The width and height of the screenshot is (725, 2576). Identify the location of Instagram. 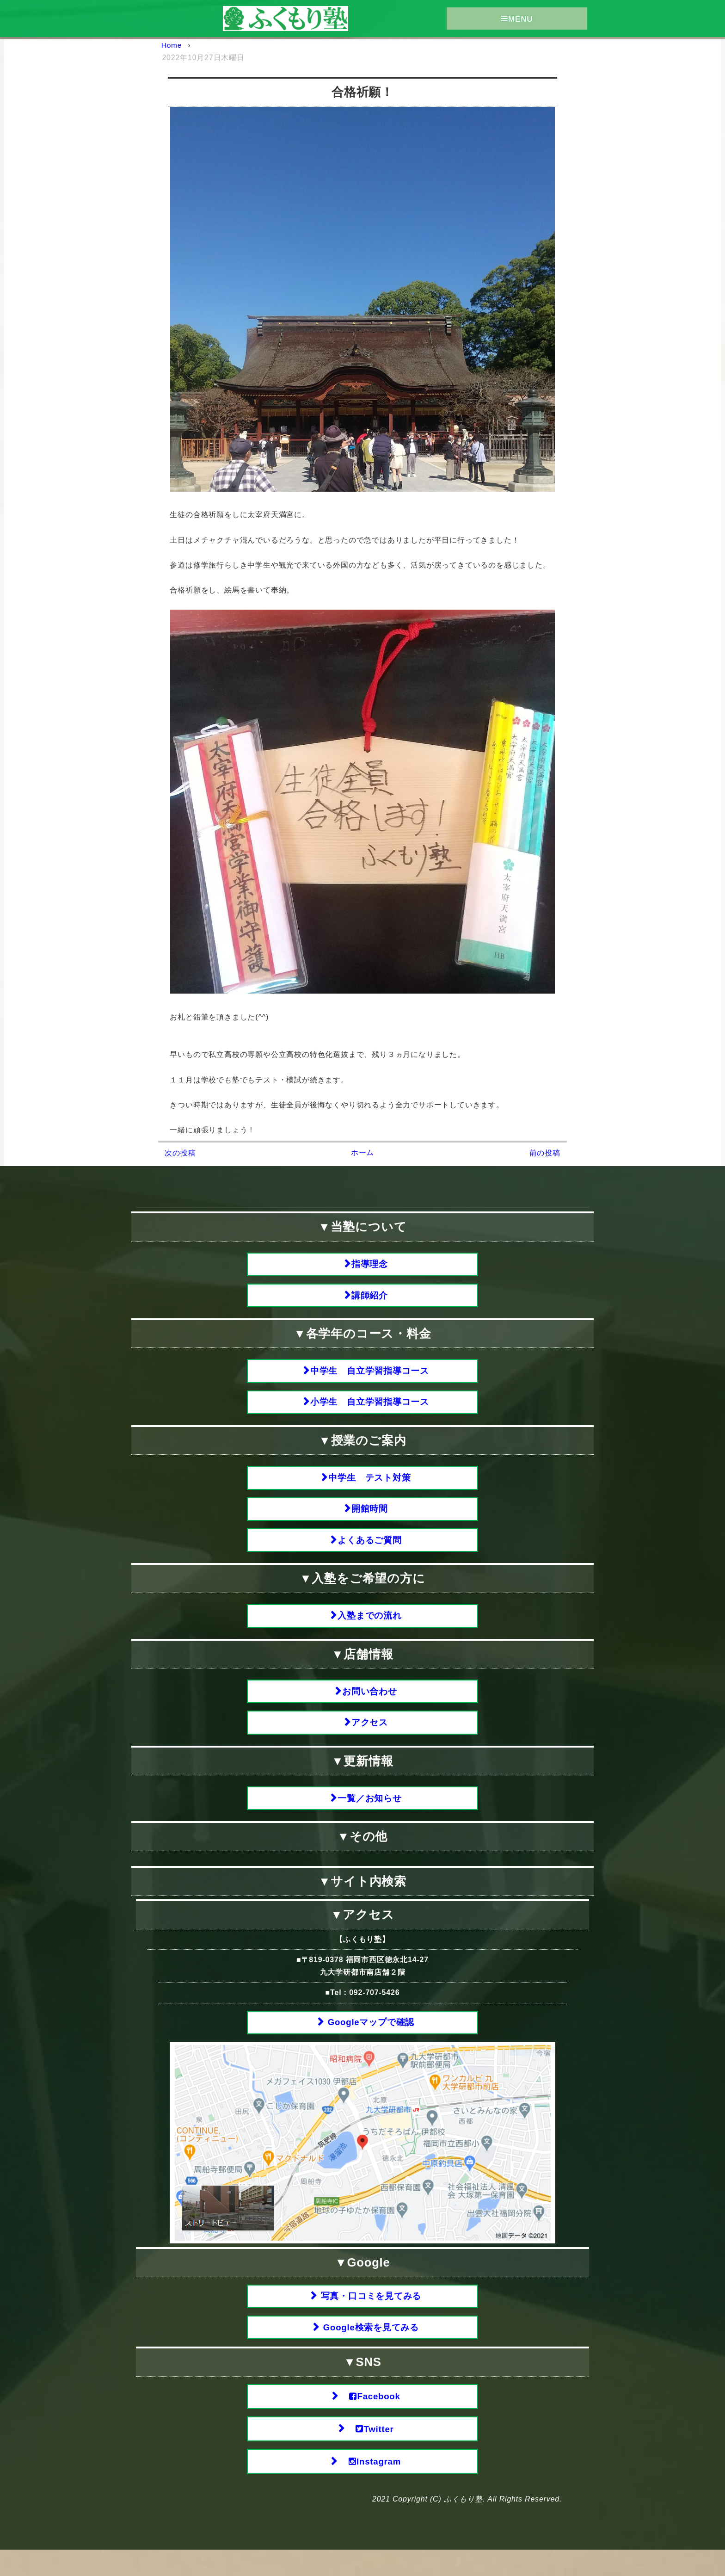
(370, 2487).